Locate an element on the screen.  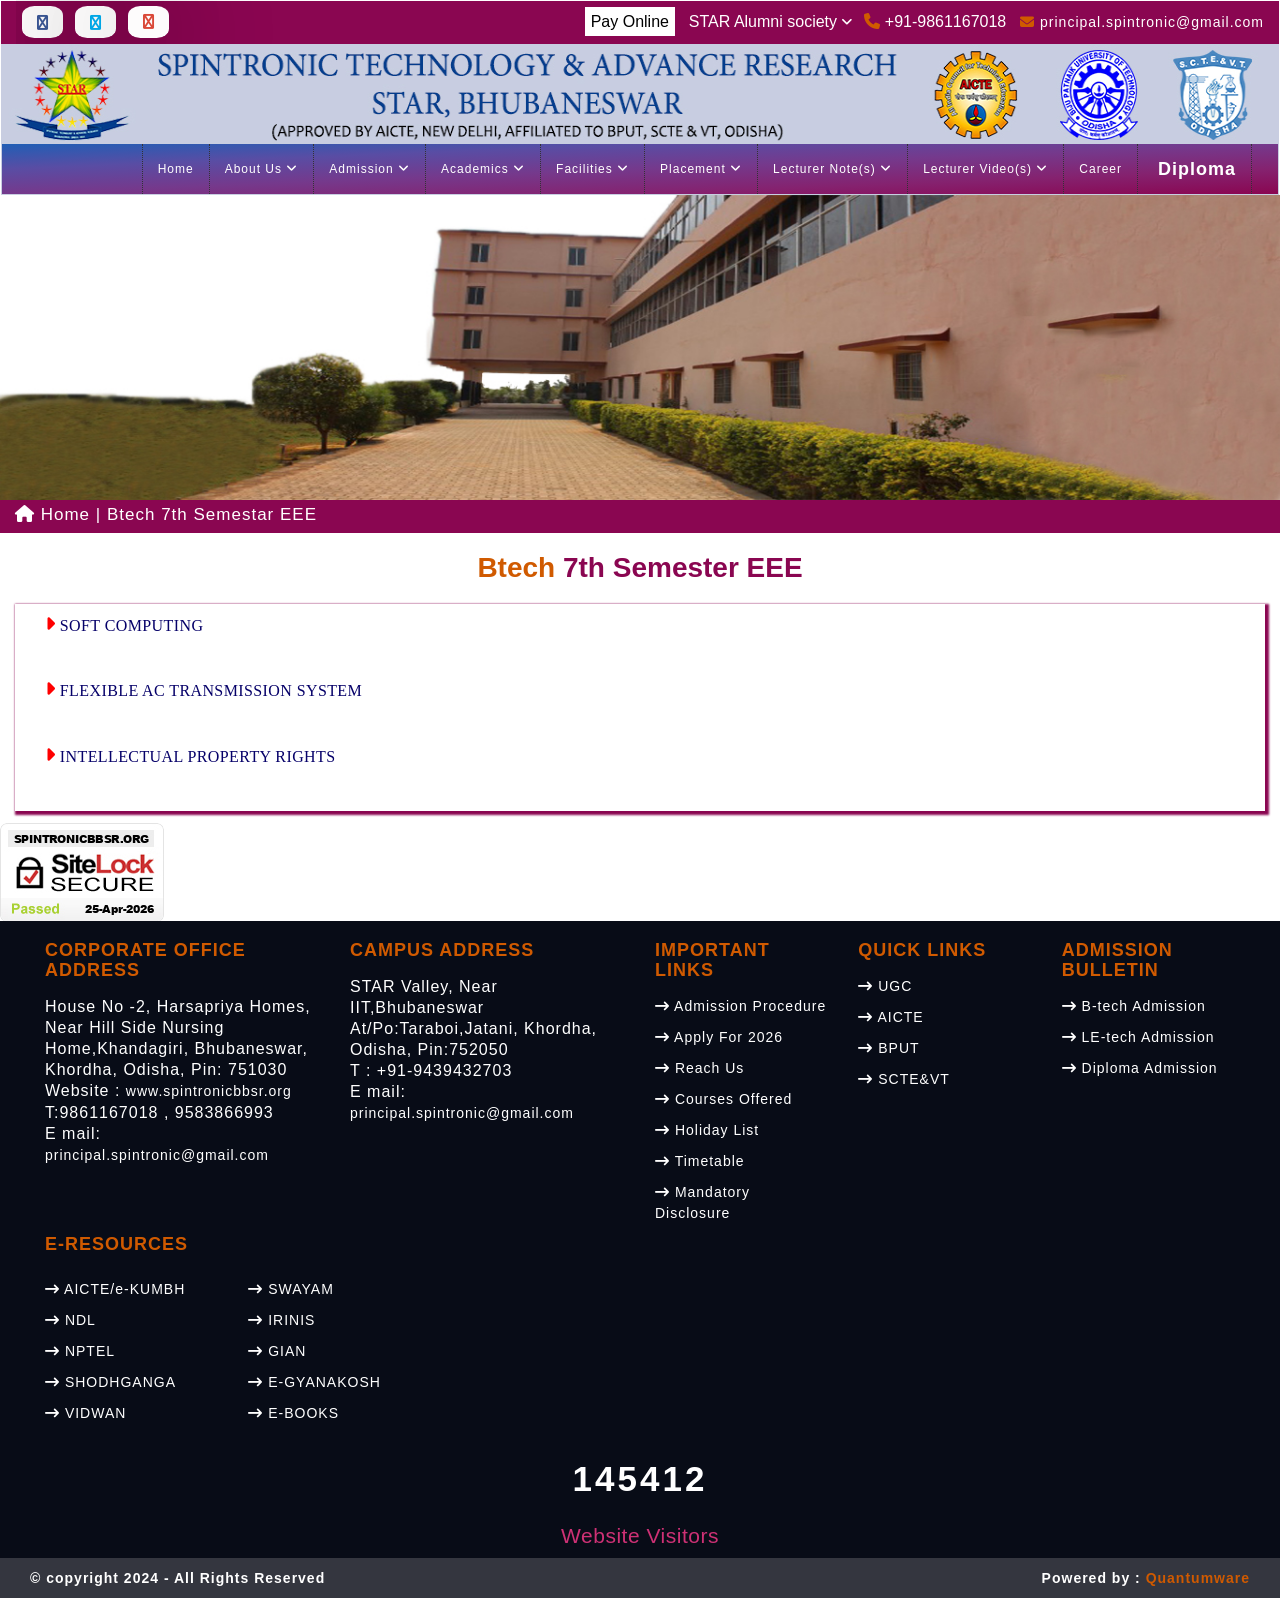
Home is located at coordinates (176, 169).